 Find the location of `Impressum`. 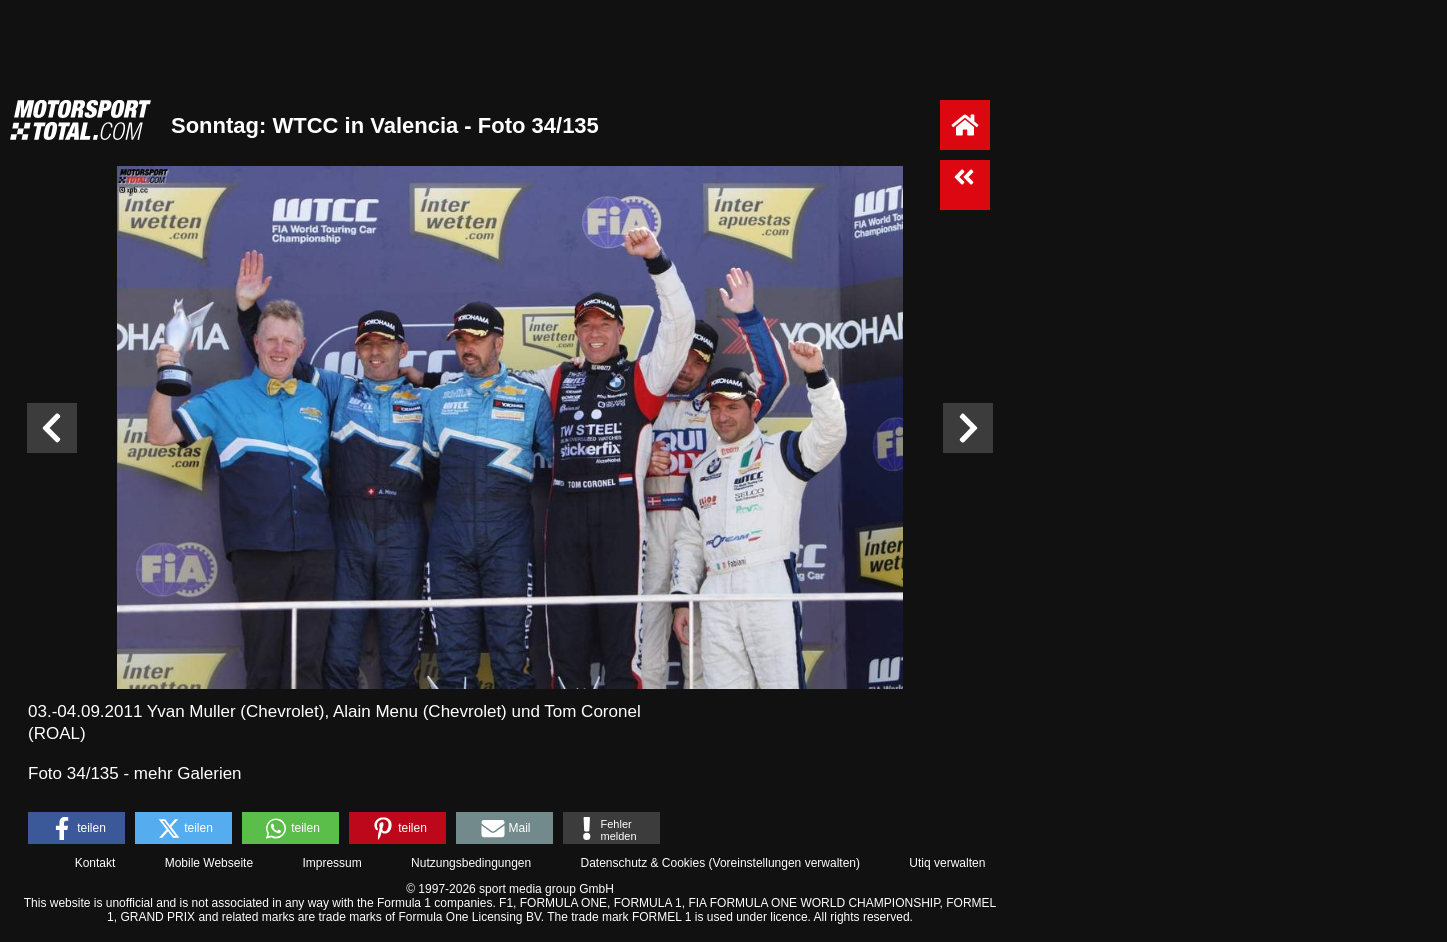

Impressum is located at coordinates (331, 863).